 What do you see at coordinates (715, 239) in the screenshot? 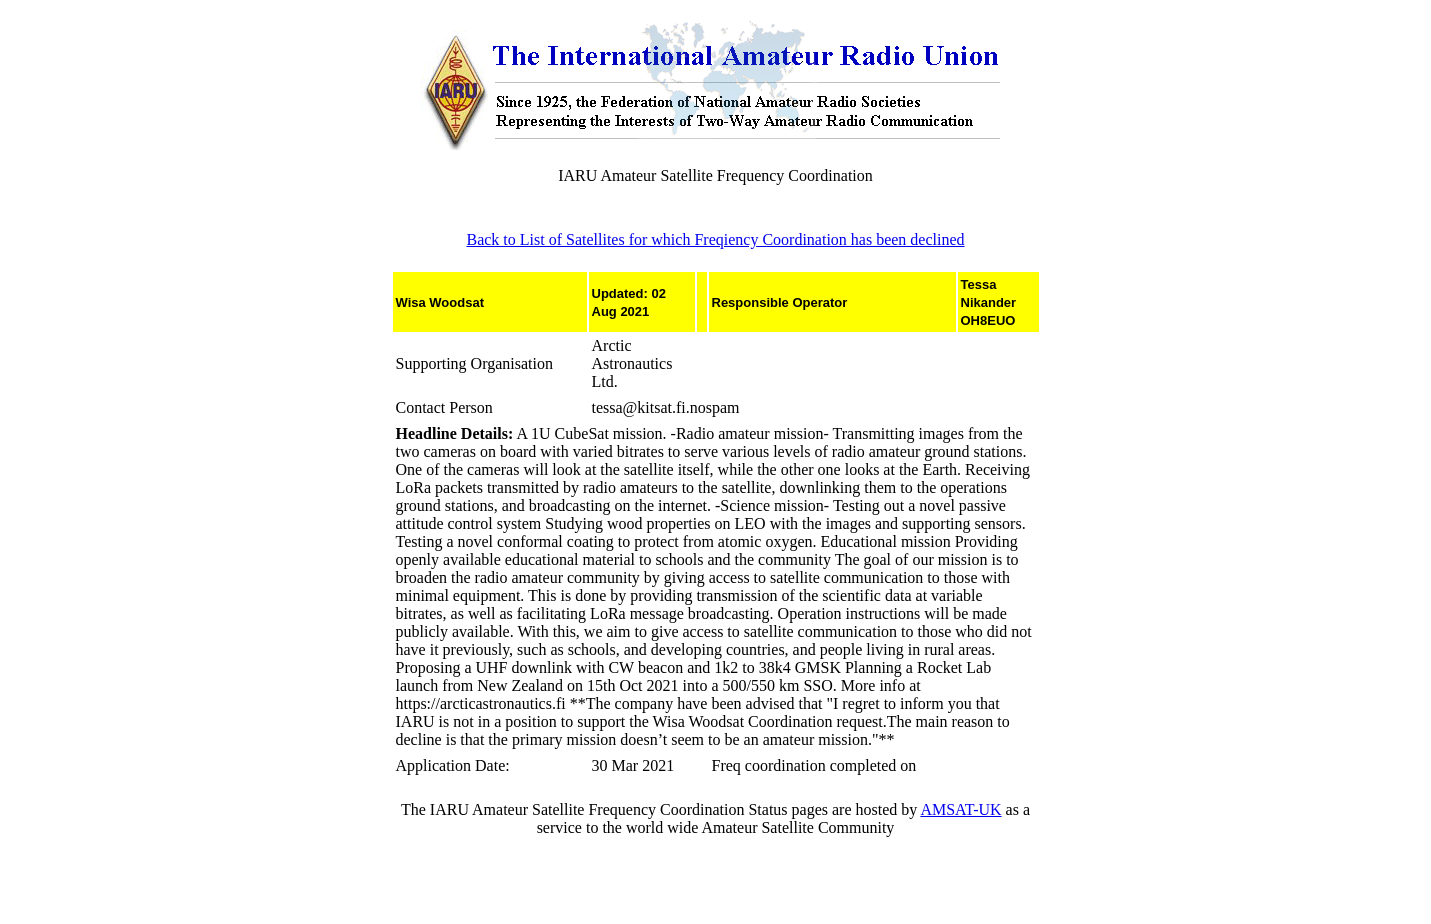
I see `Back to List of Satellites for which Freqiency Coordination has been declined` at bounding box center [715, 239].